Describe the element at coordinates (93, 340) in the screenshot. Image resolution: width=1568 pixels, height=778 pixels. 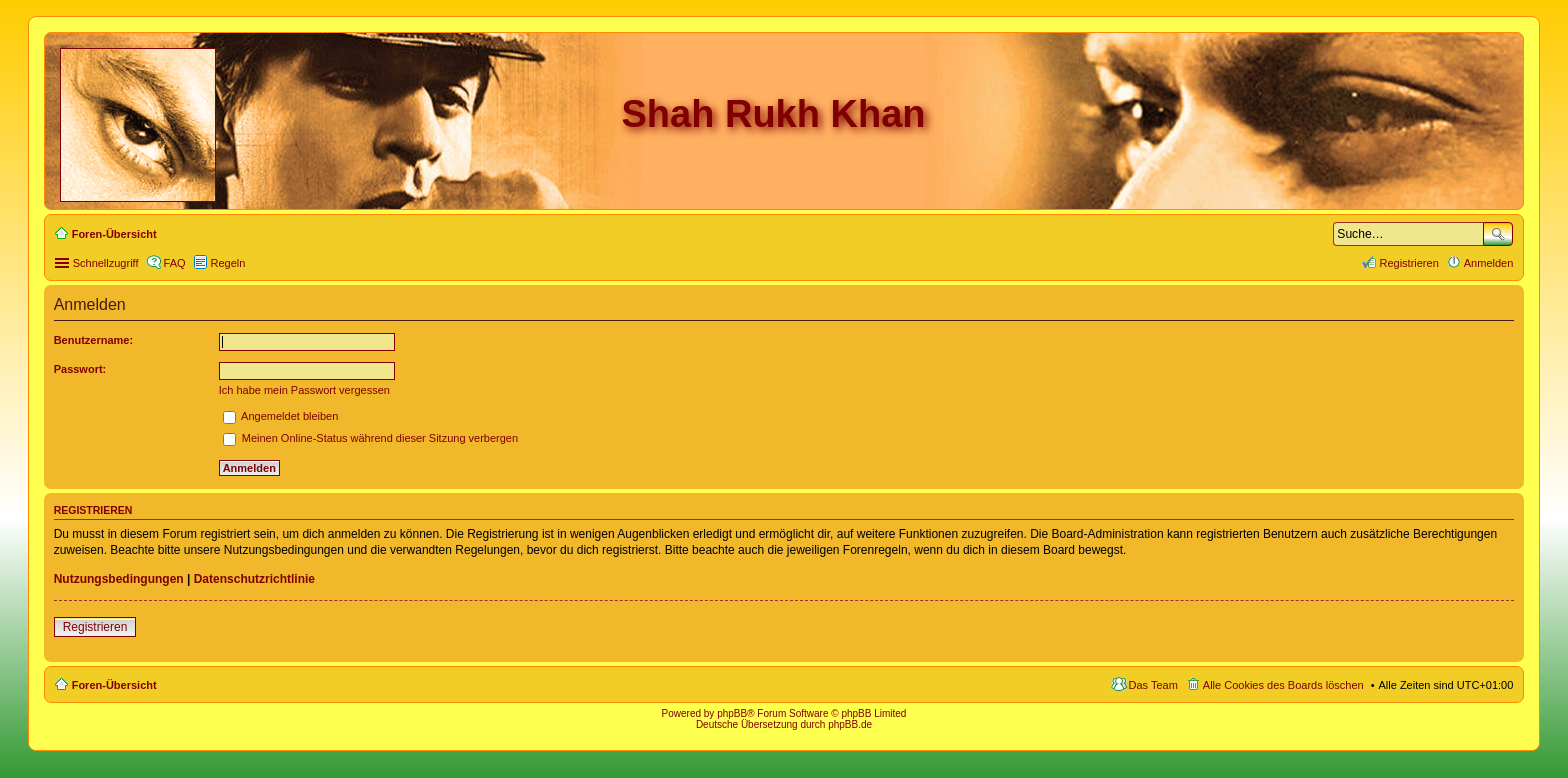
I see `Benutzername:` at that location.